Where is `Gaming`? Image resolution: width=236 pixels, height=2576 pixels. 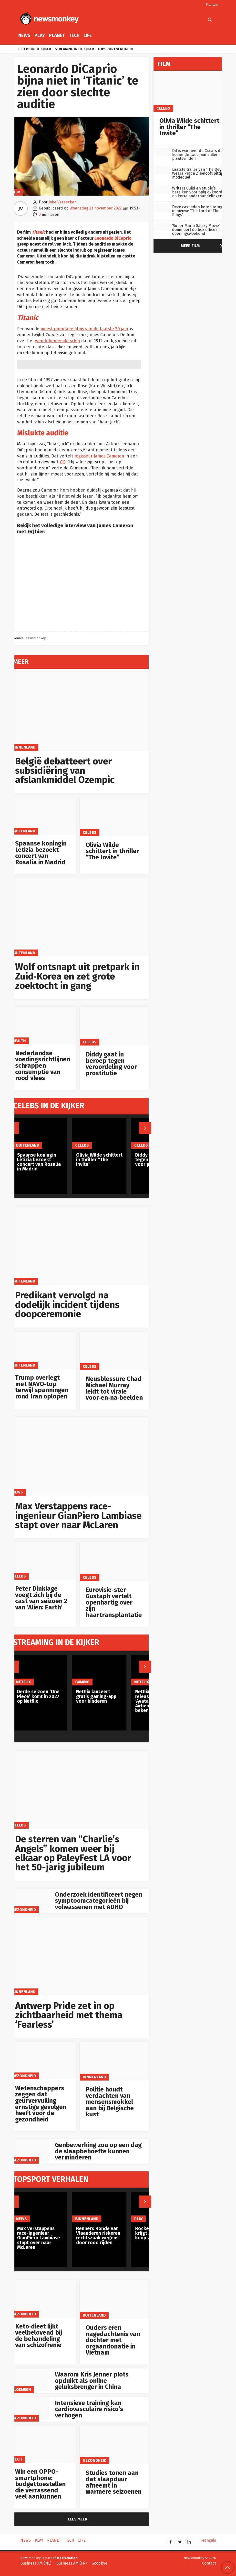
Gaming is located at coordinates (82, 1682).